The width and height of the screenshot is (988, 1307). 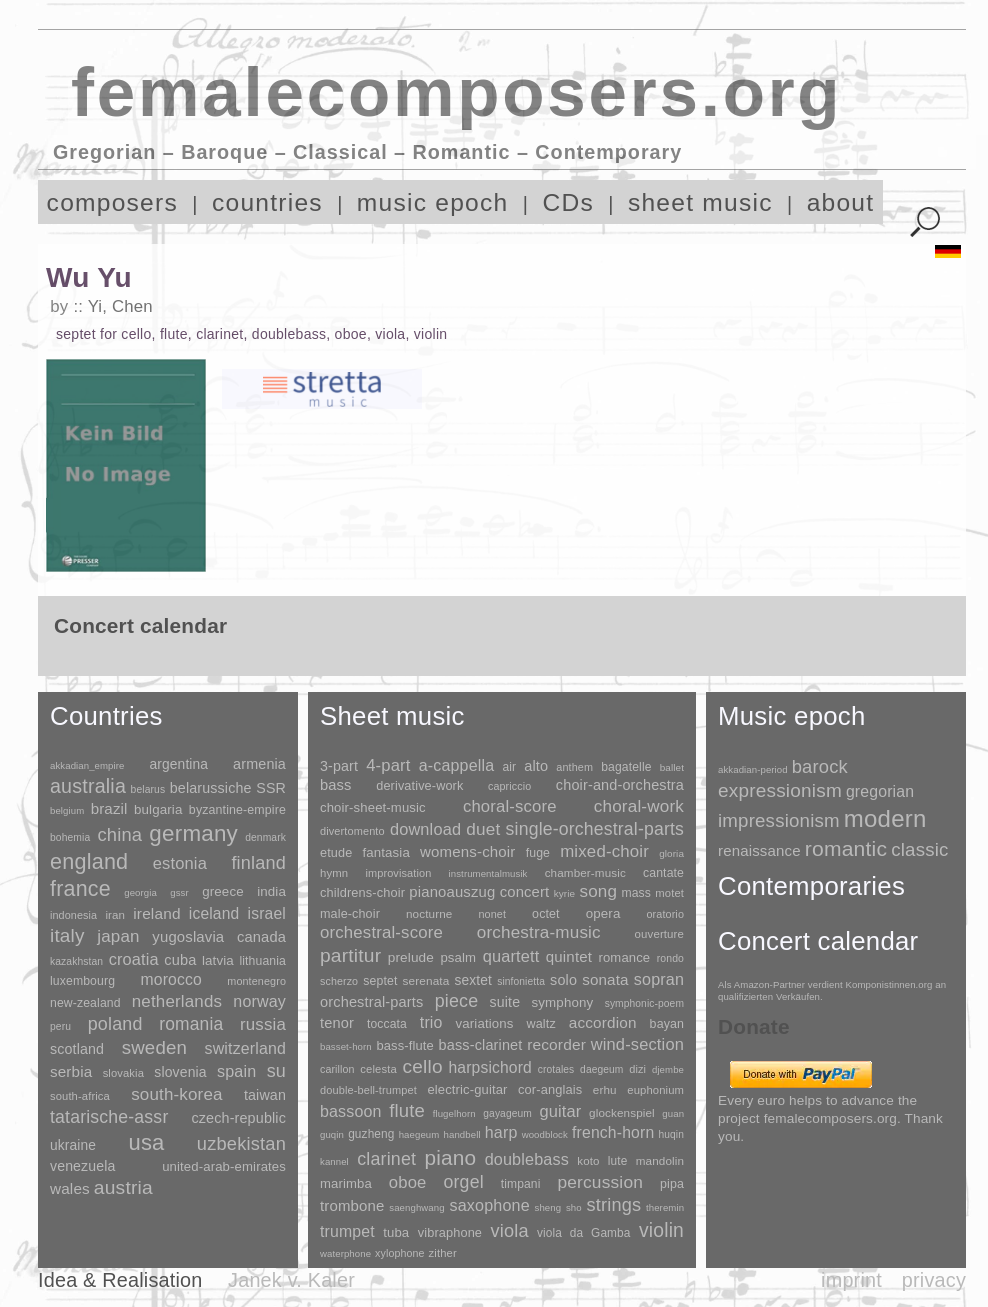 What do you see at coordinates (919, 849) in the screenshot?
I see `classic [classic (369 items)]` at bounding box center [919, 849].